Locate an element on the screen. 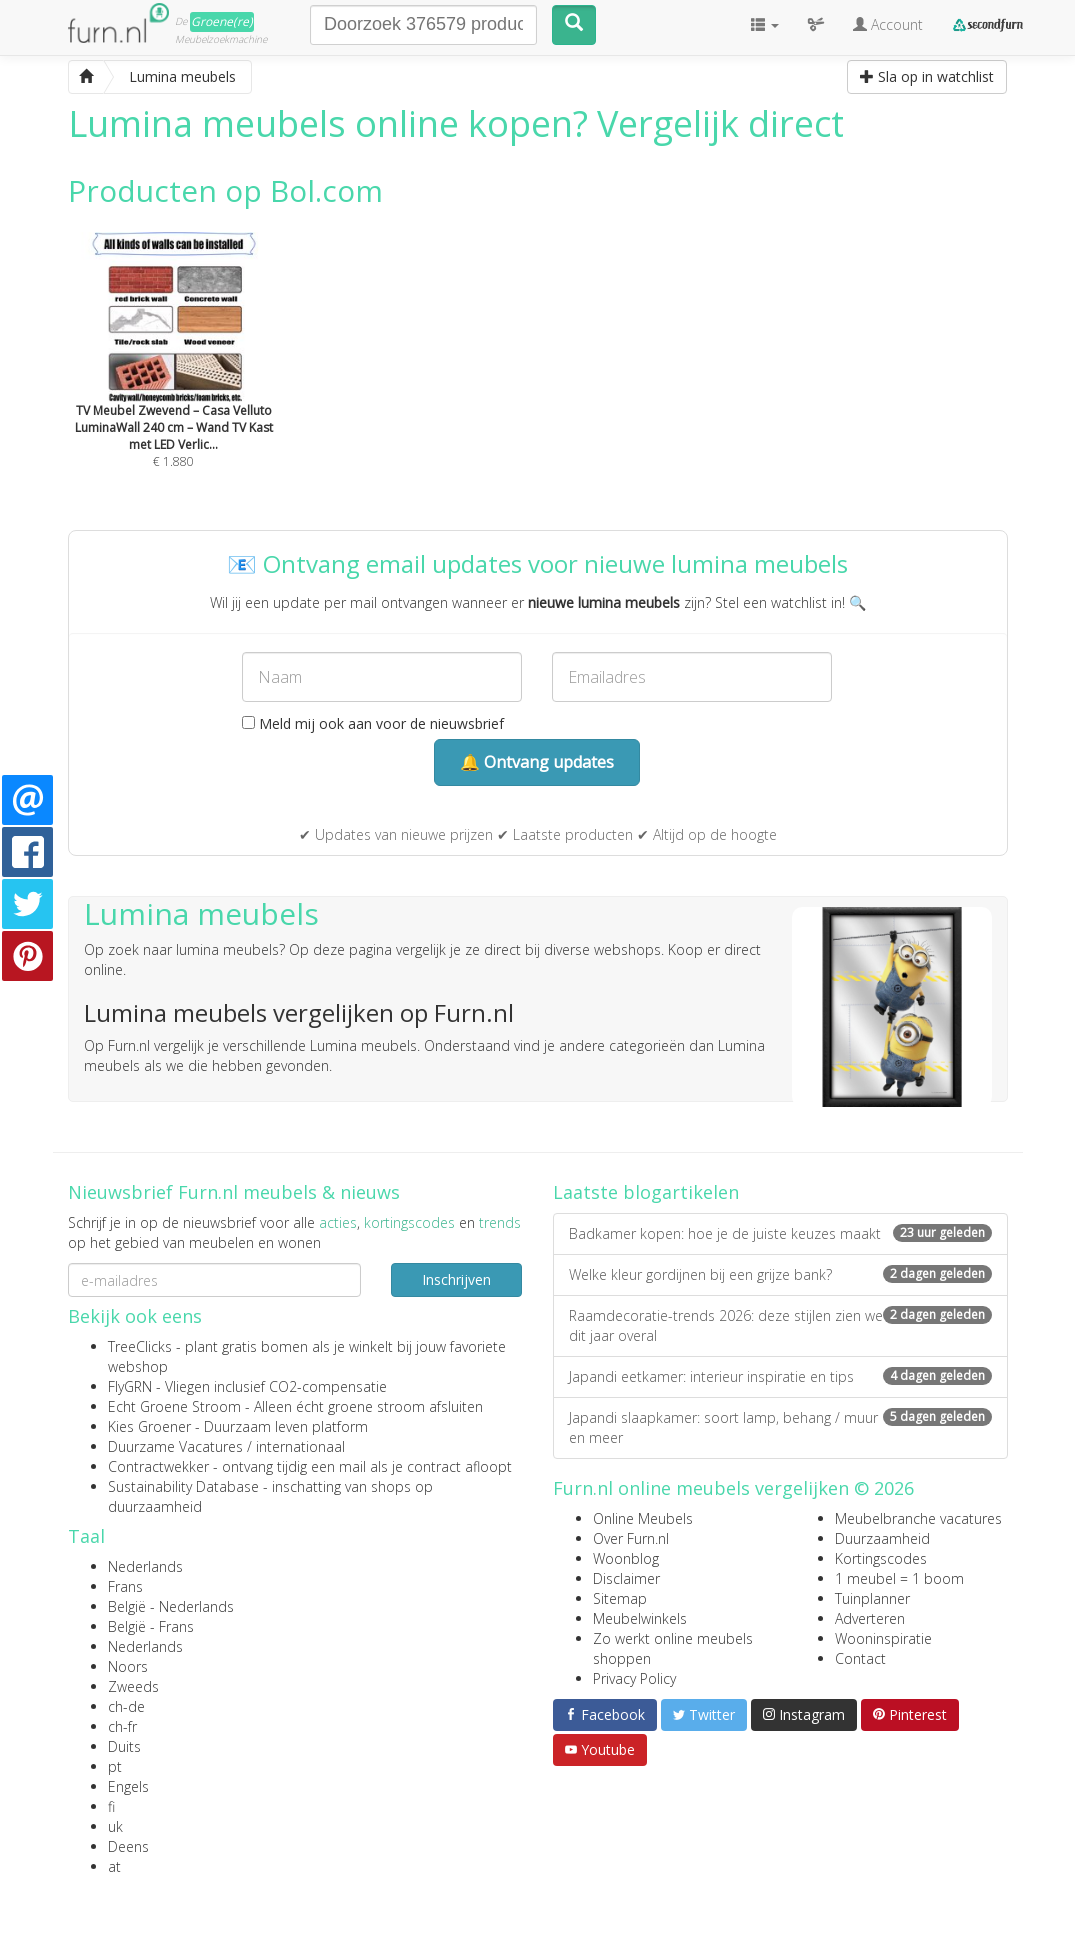 The height and width of the screenshot is (1937, 1075). at is located at coordinates (114, 1866).